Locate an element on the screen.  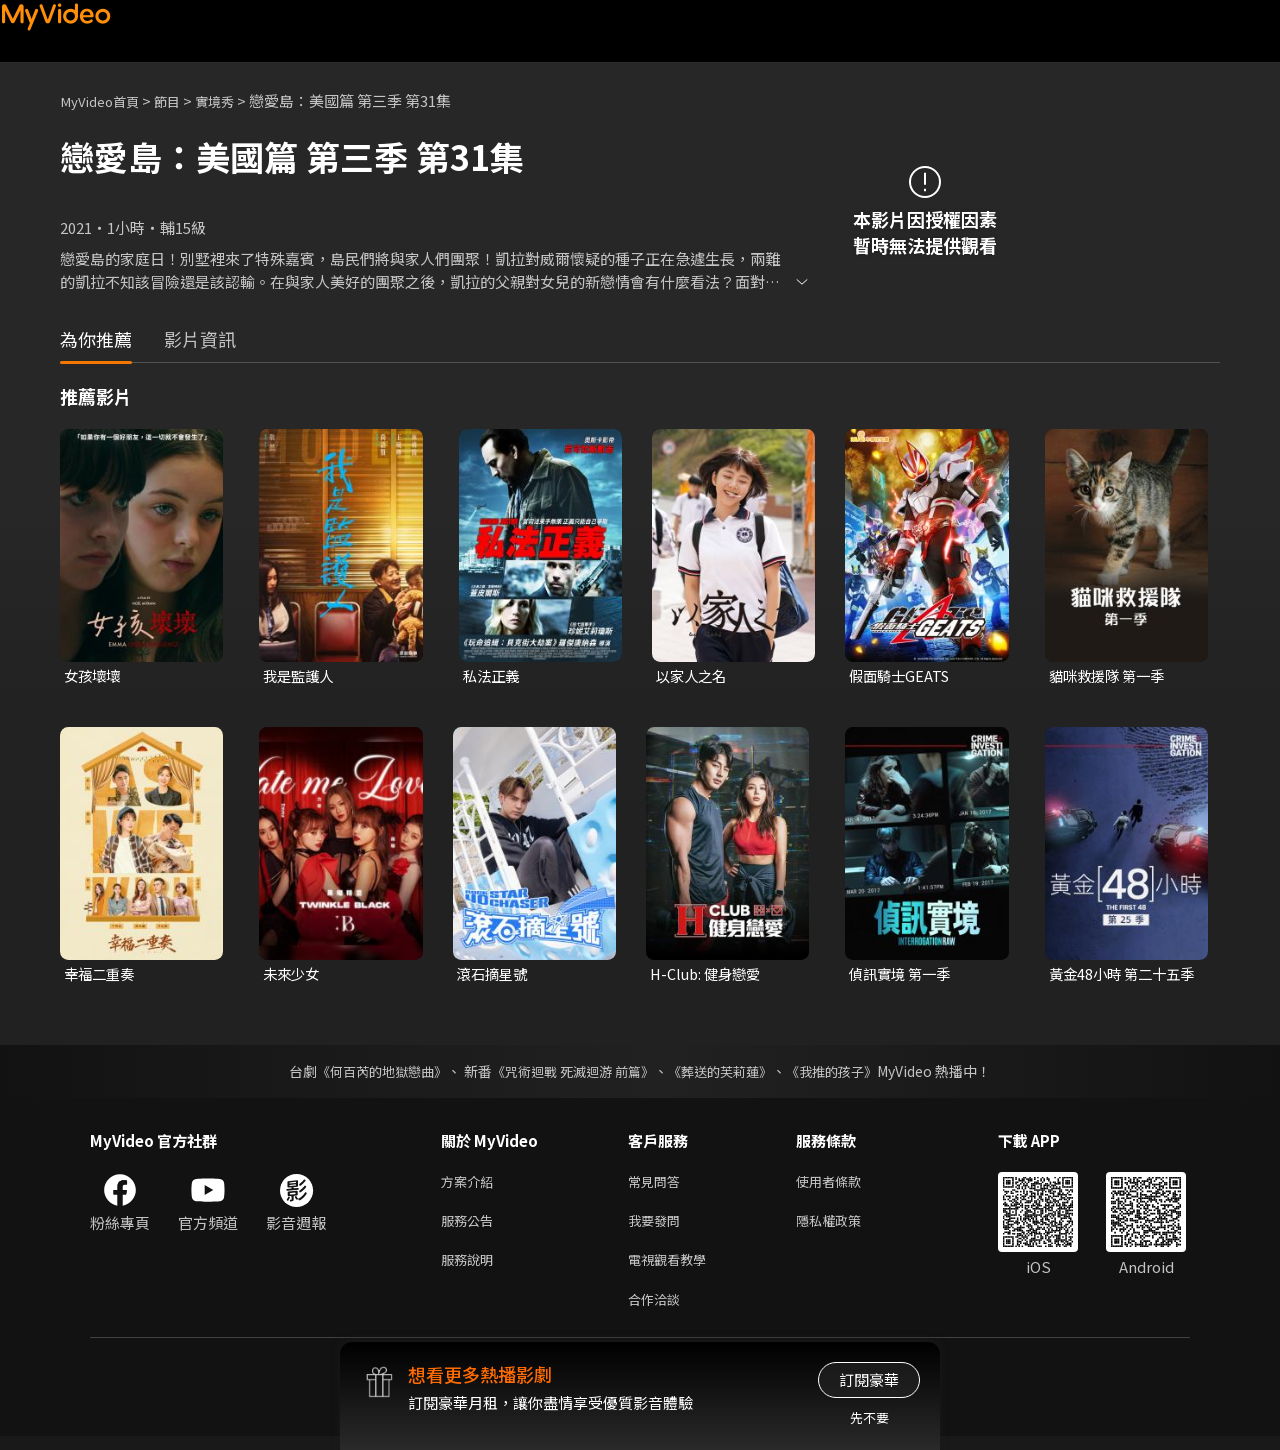
《我推的孩子》 is located at coordinates (847, 1074).